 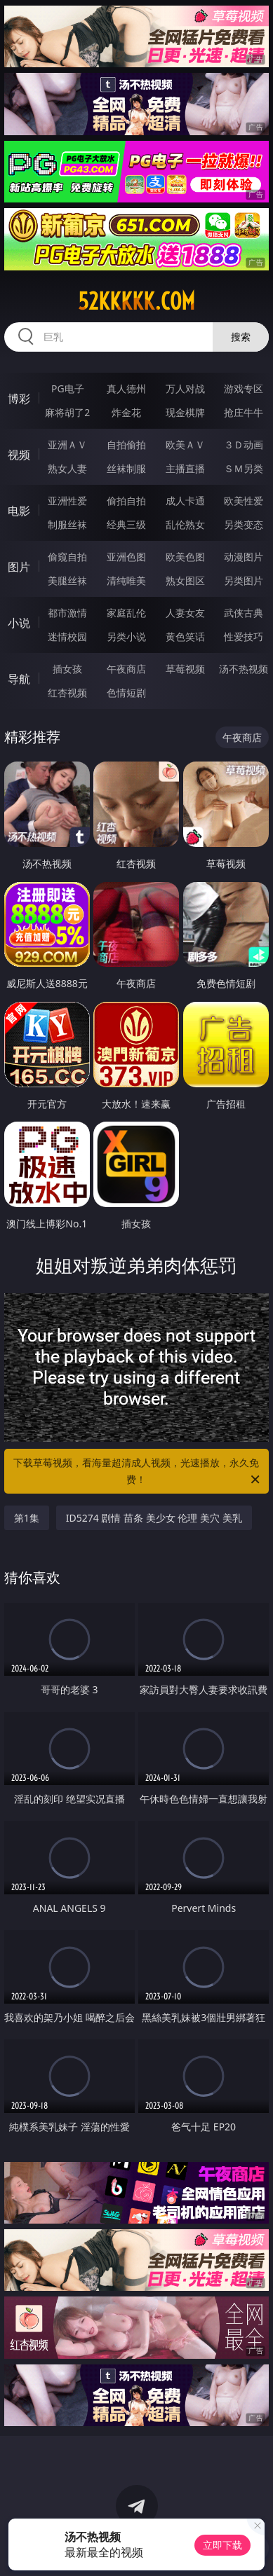 I want to click on 现金棋牌, so click(x=185, y=412).